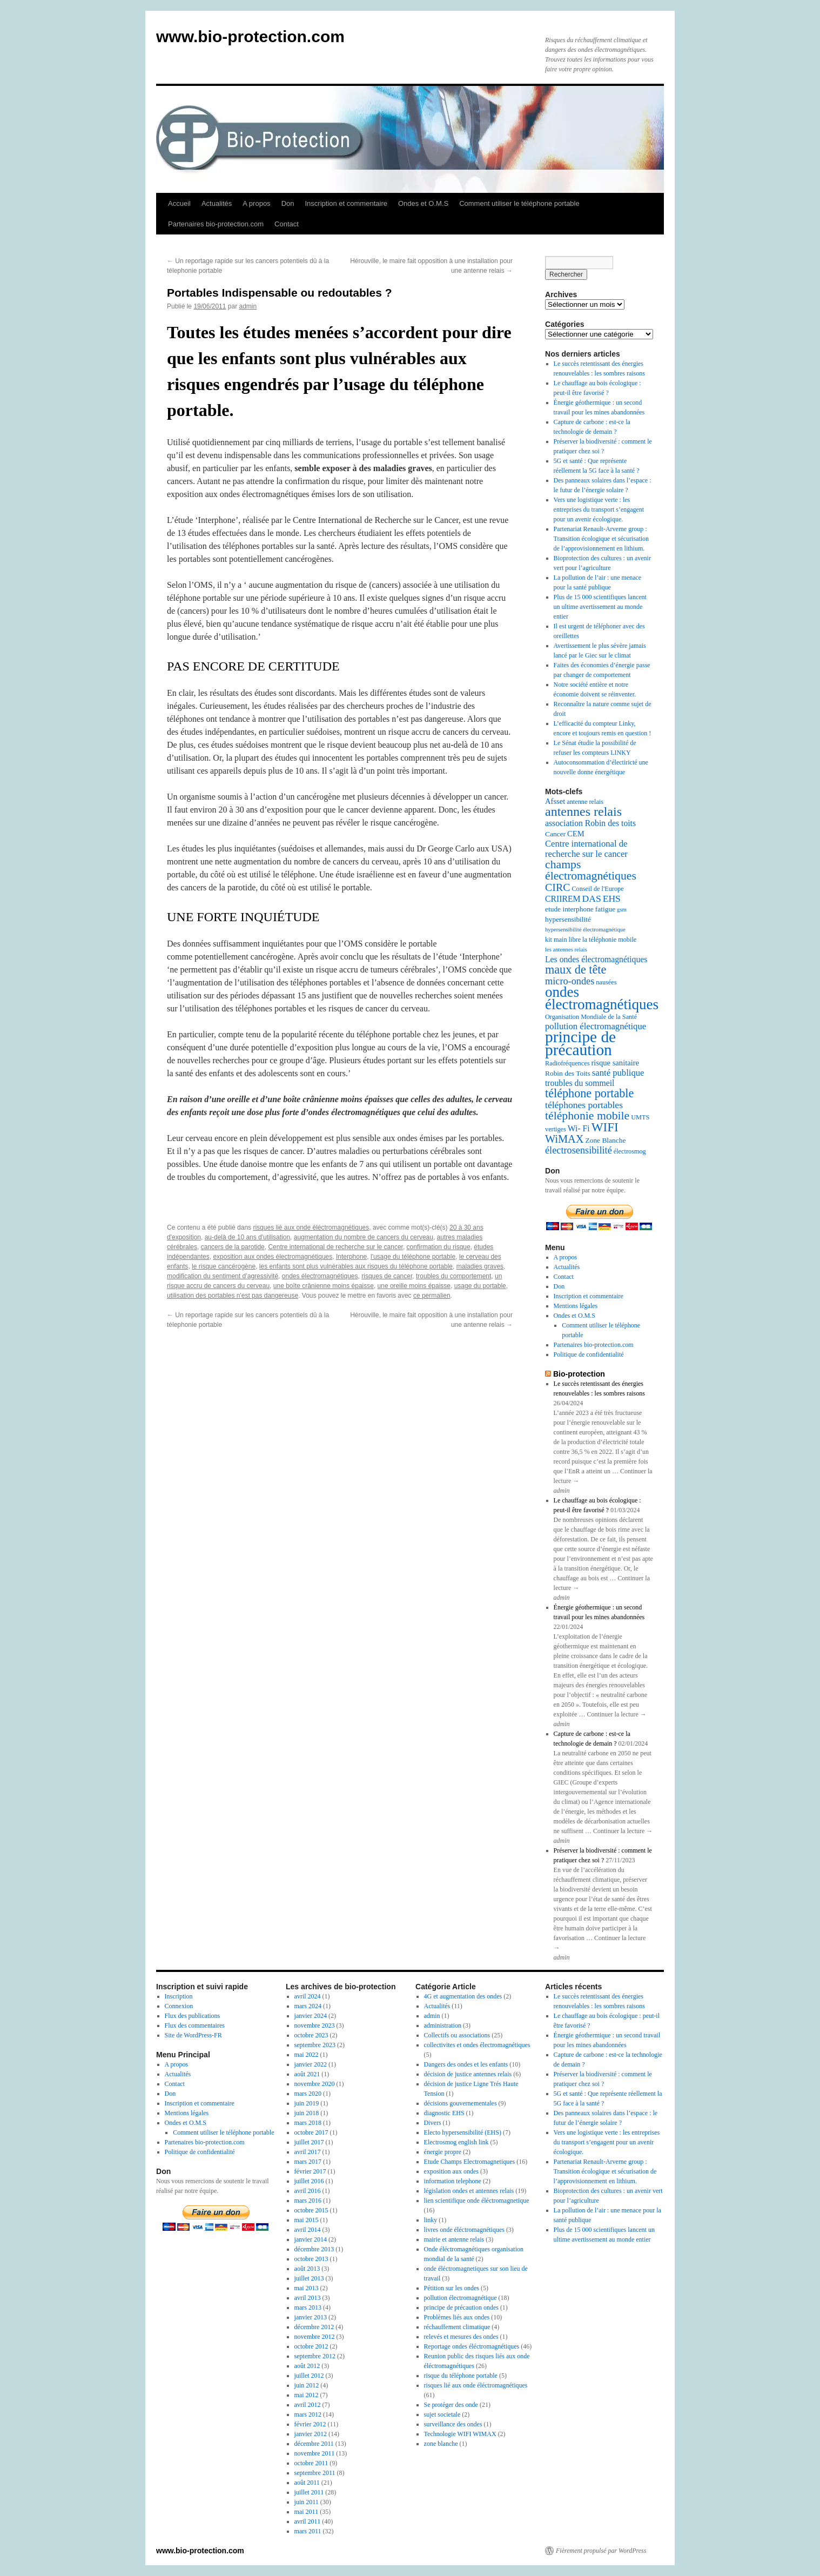 The height and width of the screenshot is (2576, 820). What do you see at coordinates (307, 2298) in the screenshot?
I see `avril 2013` at bounding box center [307, 2298].